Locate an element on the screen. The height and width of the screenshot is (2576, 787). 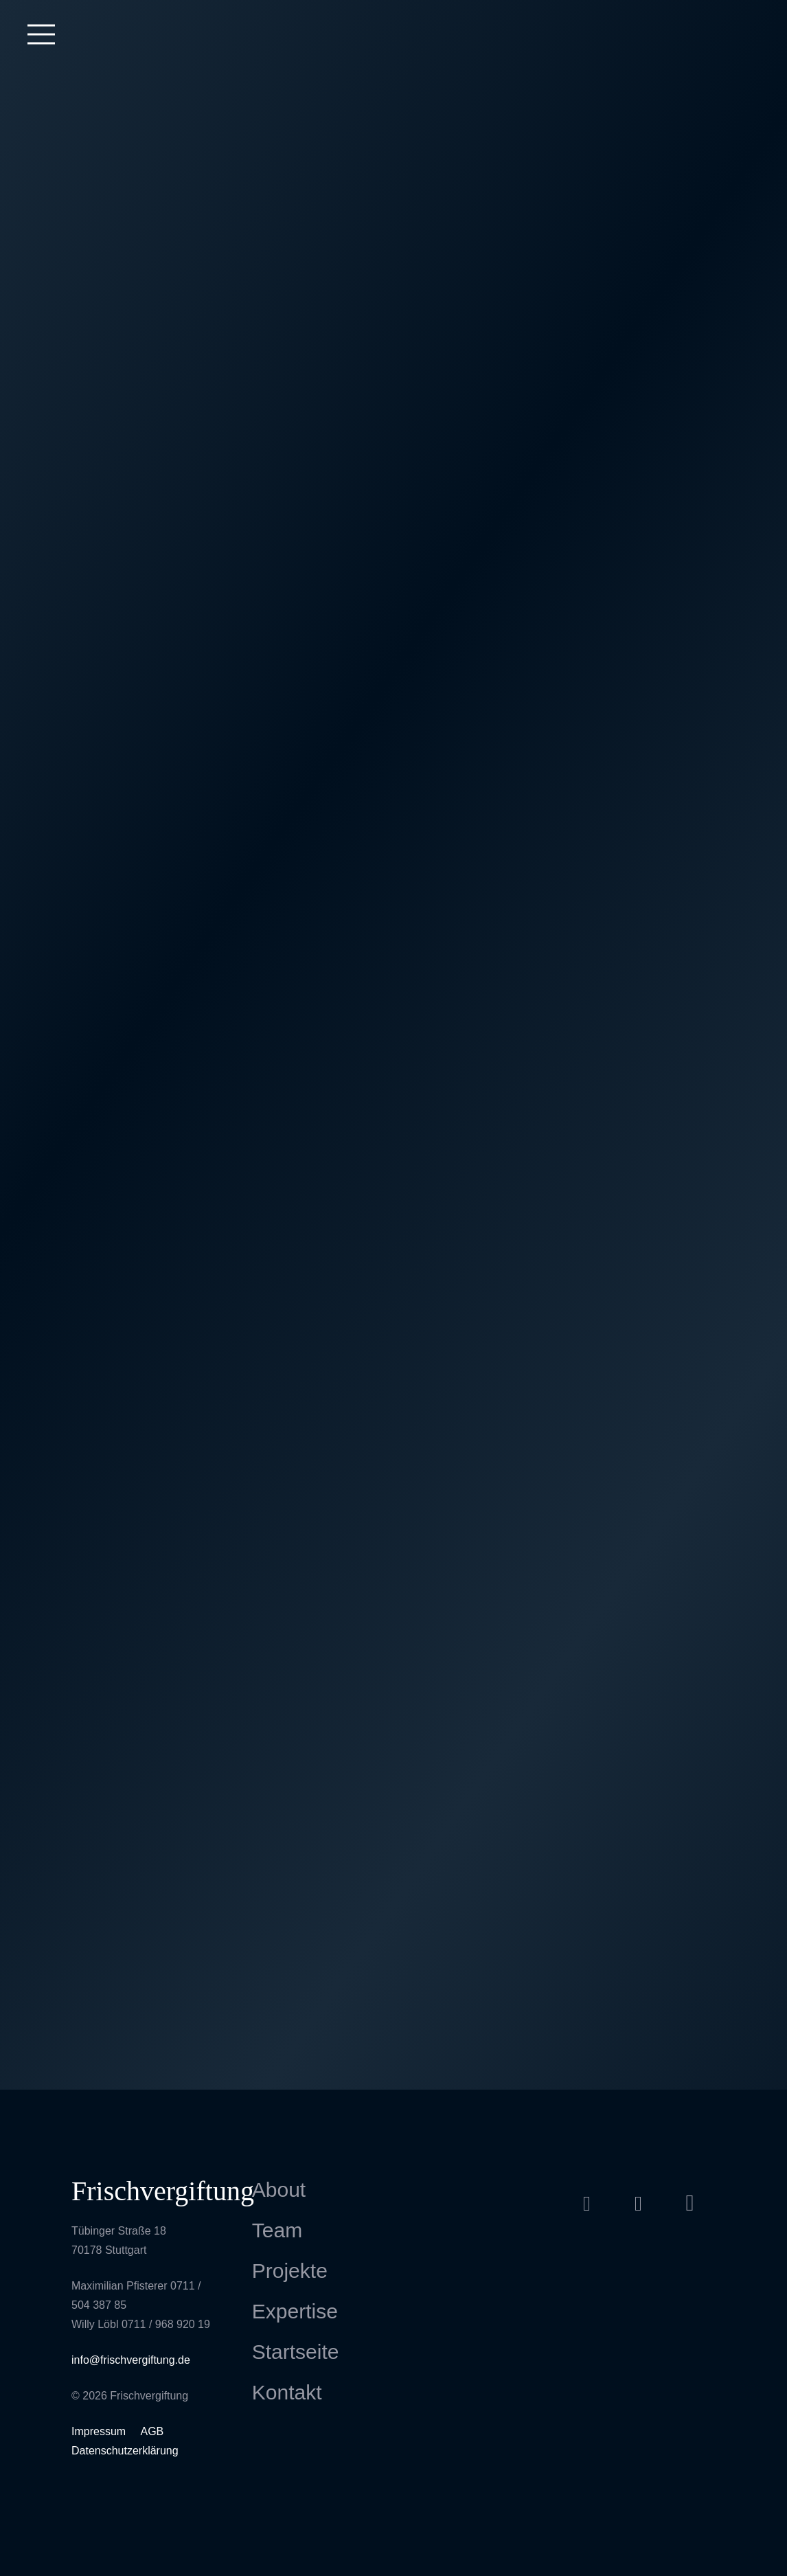
[Roche 3toOne Event] is located at coordinates (639, 187).